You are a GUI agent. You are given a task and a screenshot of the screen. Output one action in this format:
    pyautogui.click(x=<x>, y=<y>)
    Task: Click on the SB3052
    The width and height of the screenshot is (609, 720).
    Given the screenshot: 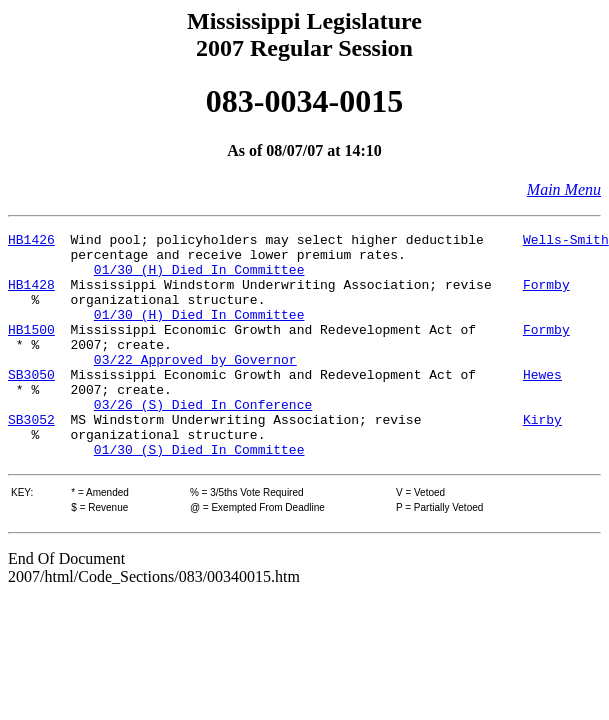 What is the action you would take?
    pyautogui.click(x=31, y=458)
    